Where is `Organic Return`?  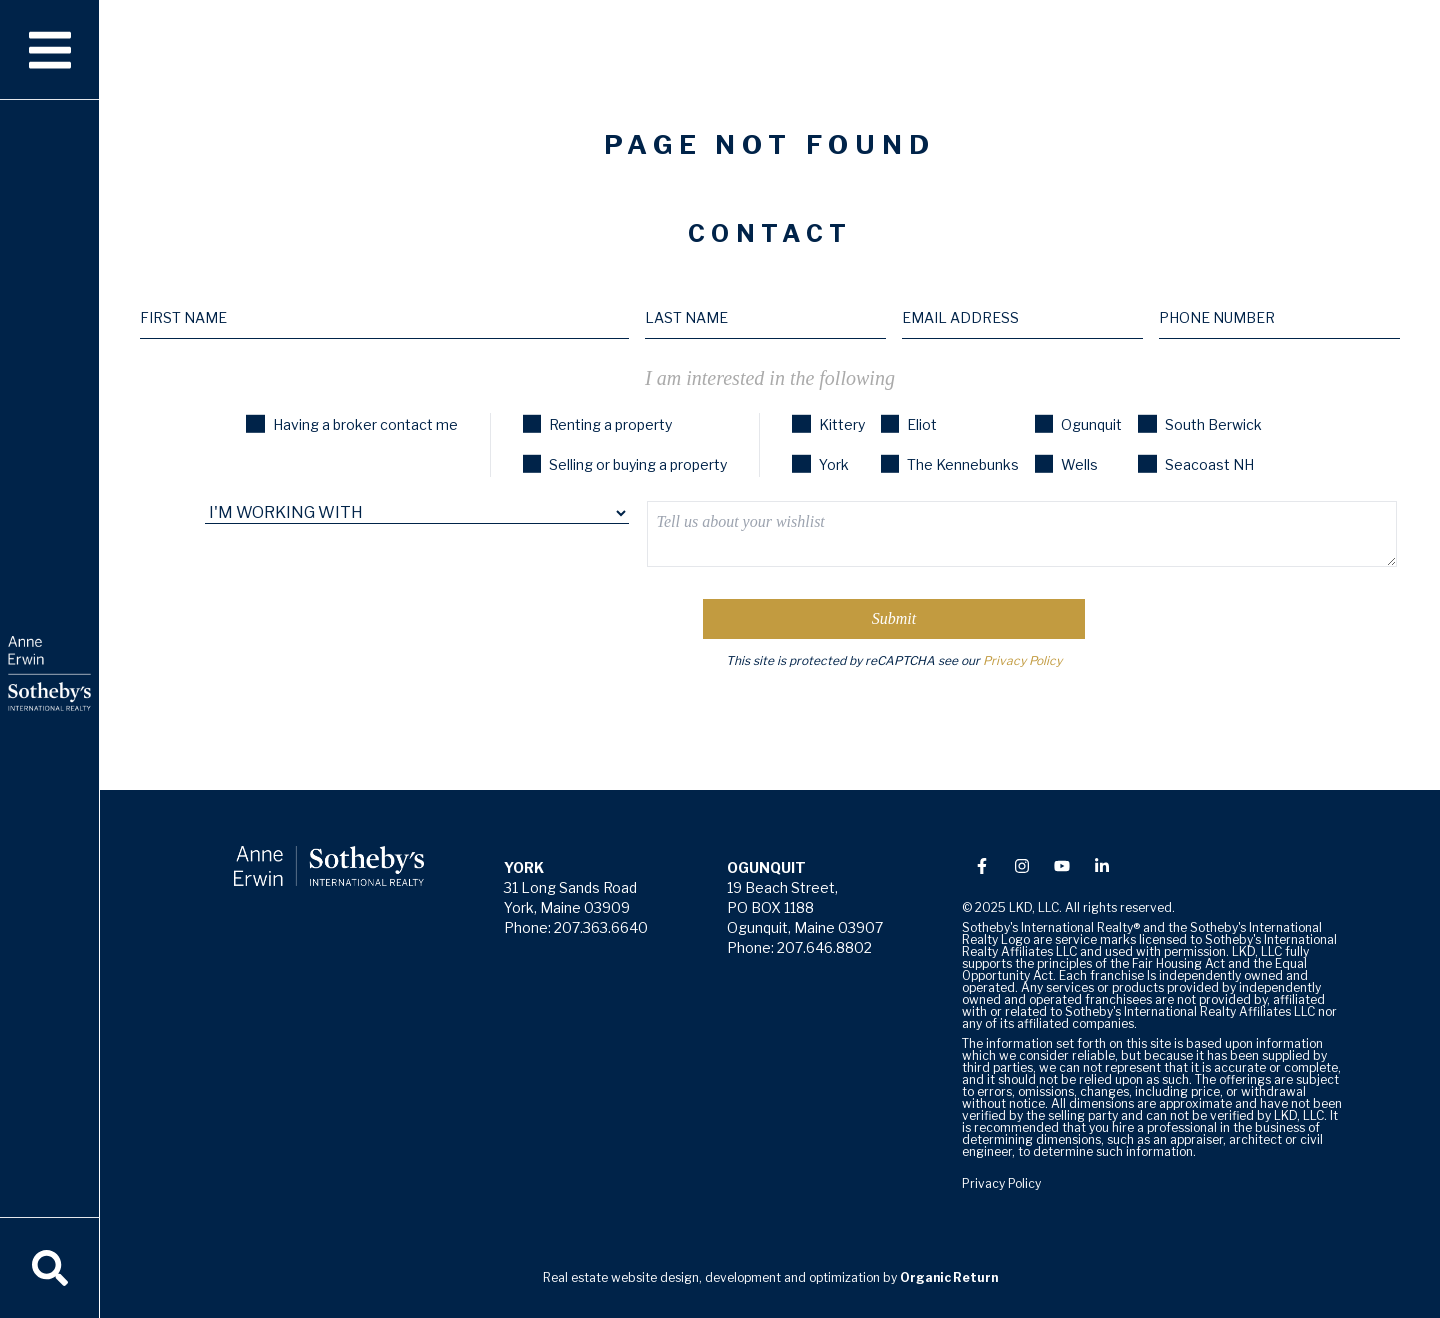
Organic Return is located at coordinates (949, 1277).